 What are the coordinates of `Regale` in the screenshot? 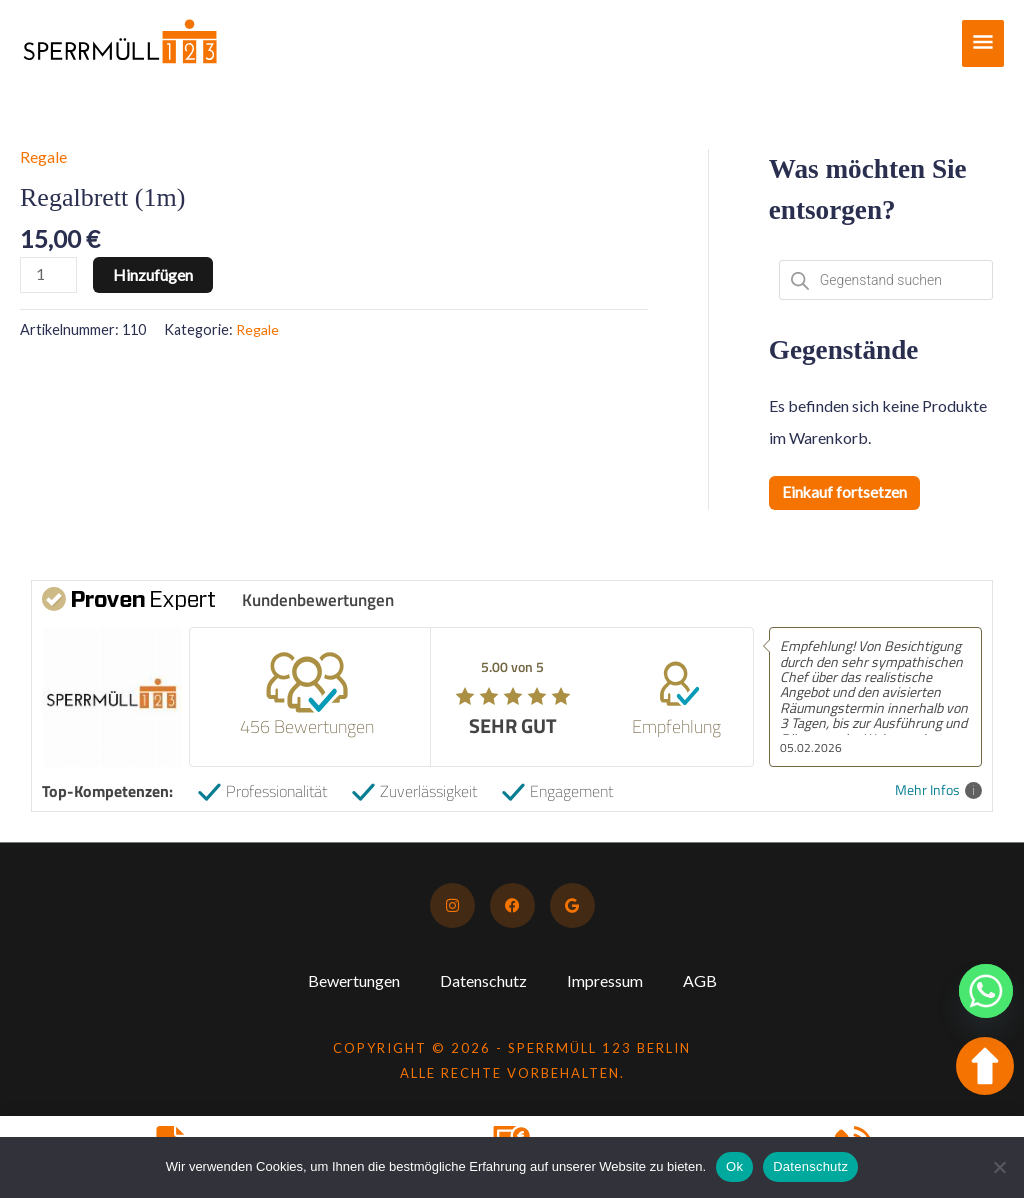 It's located at (43, 156).